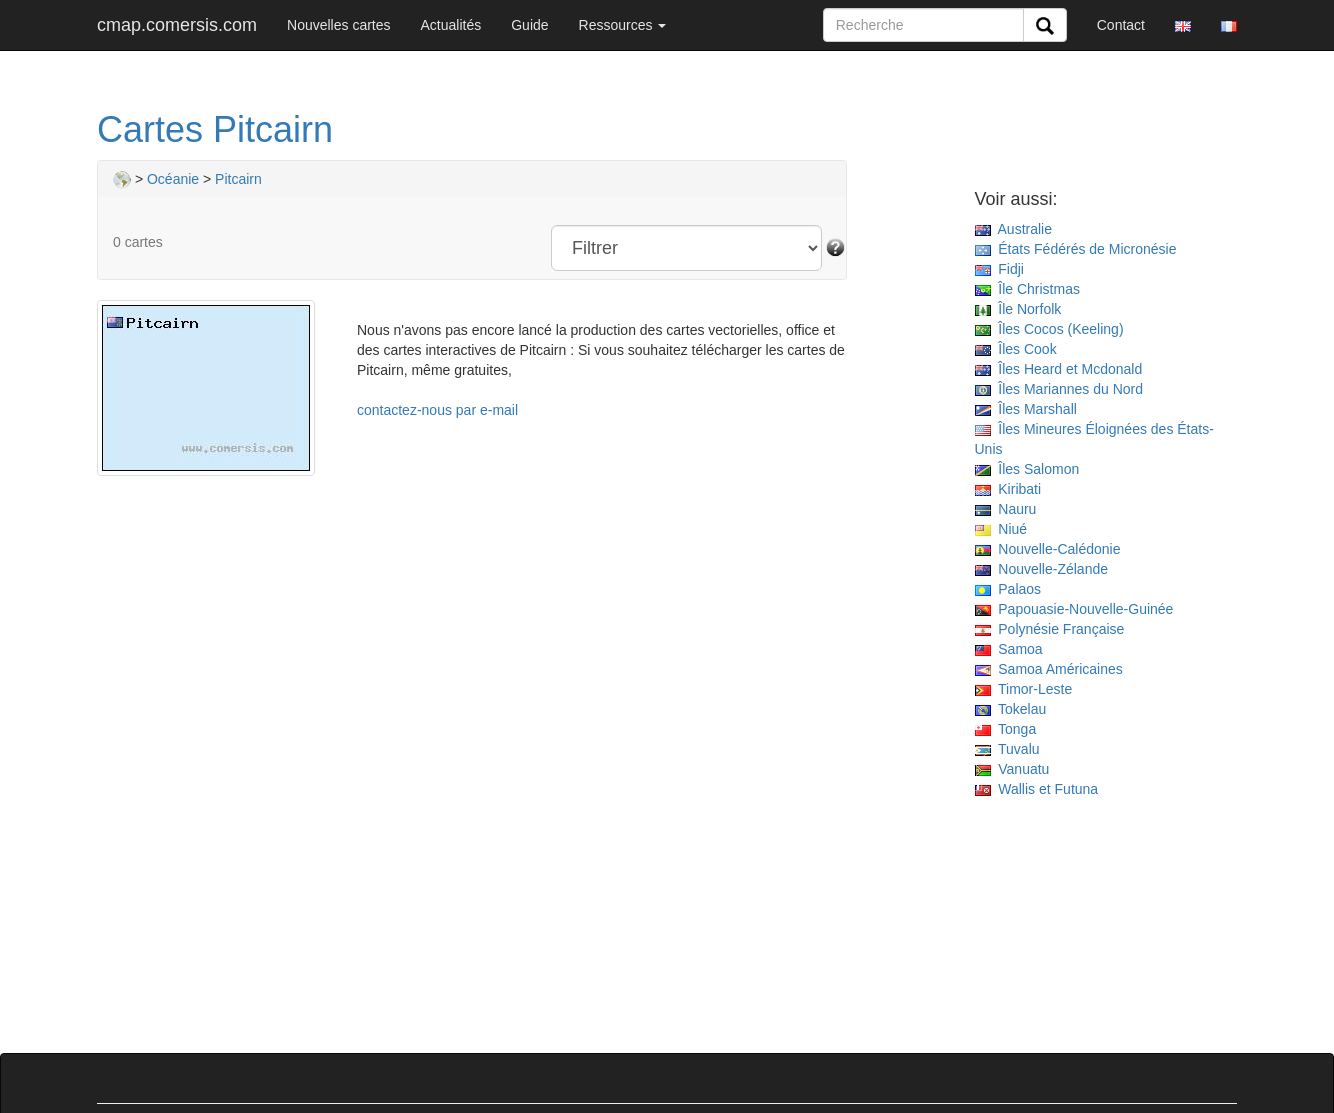 Image resolution: width=1334 pixels, height=1113 pixels. What do you see at coordinates (1076, 249) in the screenshot?
I see `États Fédérés de Micronésie` at bounding box center [1076, 249].